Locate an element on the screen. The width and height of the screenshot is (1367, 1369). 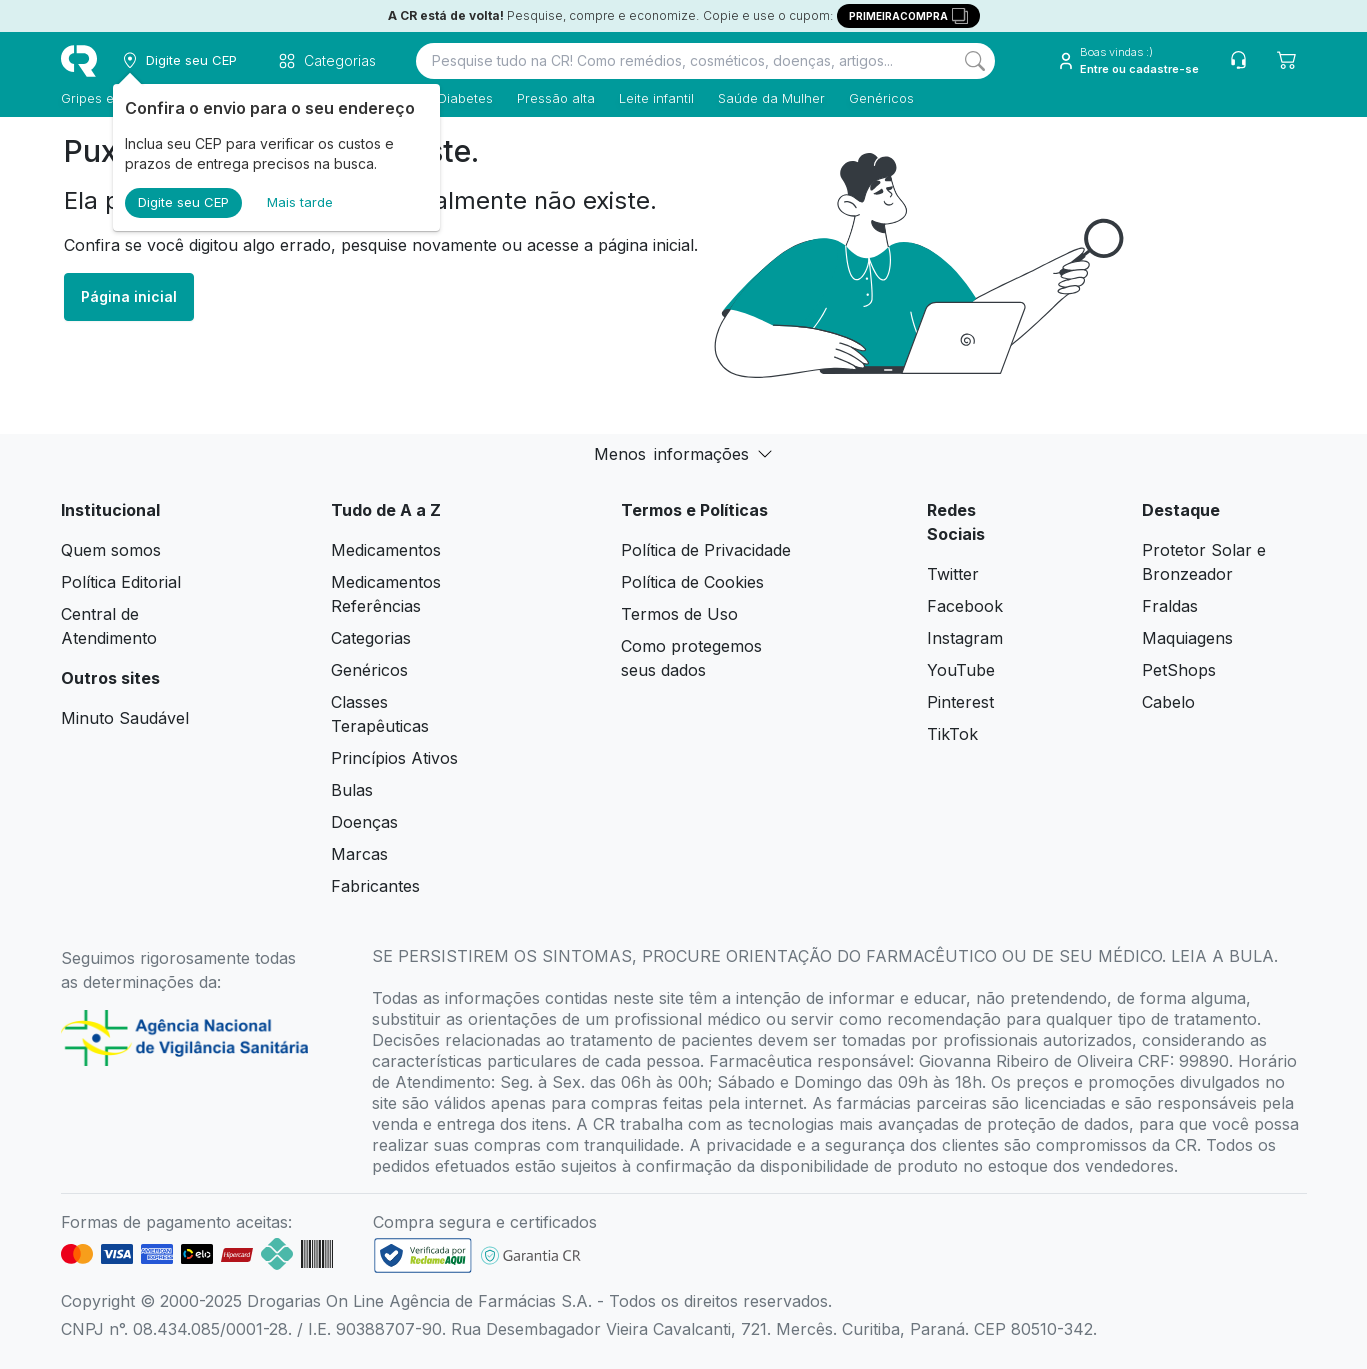
Pinterest is located at coordinates (960, 702).